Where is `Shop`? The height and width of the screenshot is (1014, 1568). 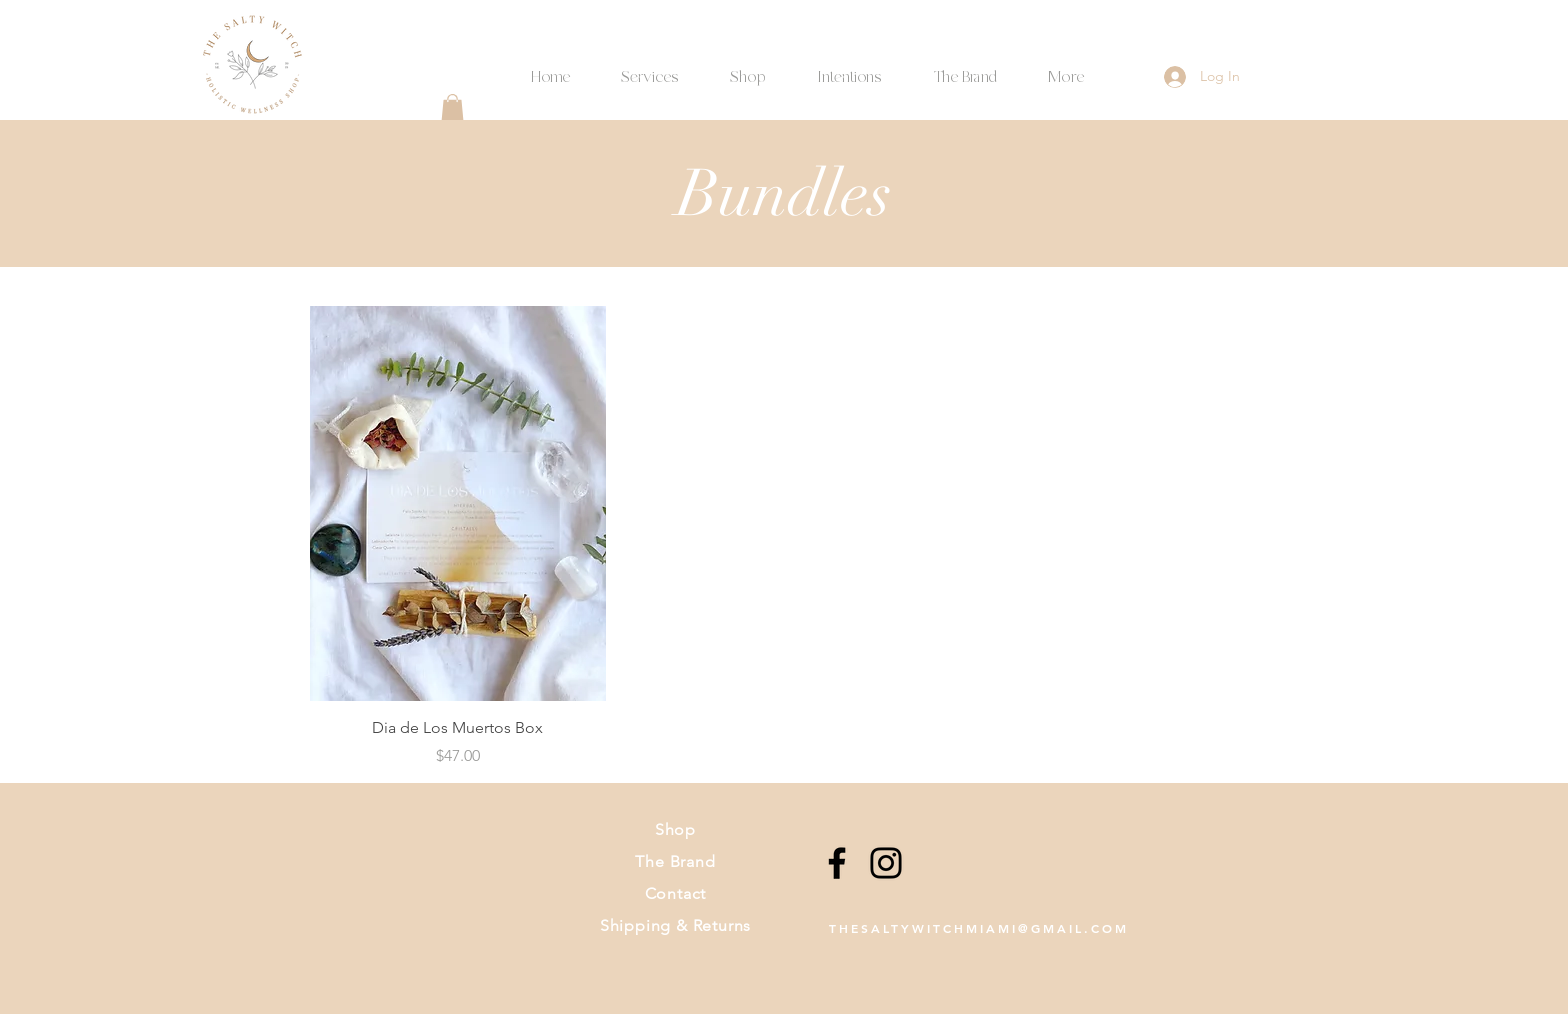 Shop is located at coordinates (675, 829).